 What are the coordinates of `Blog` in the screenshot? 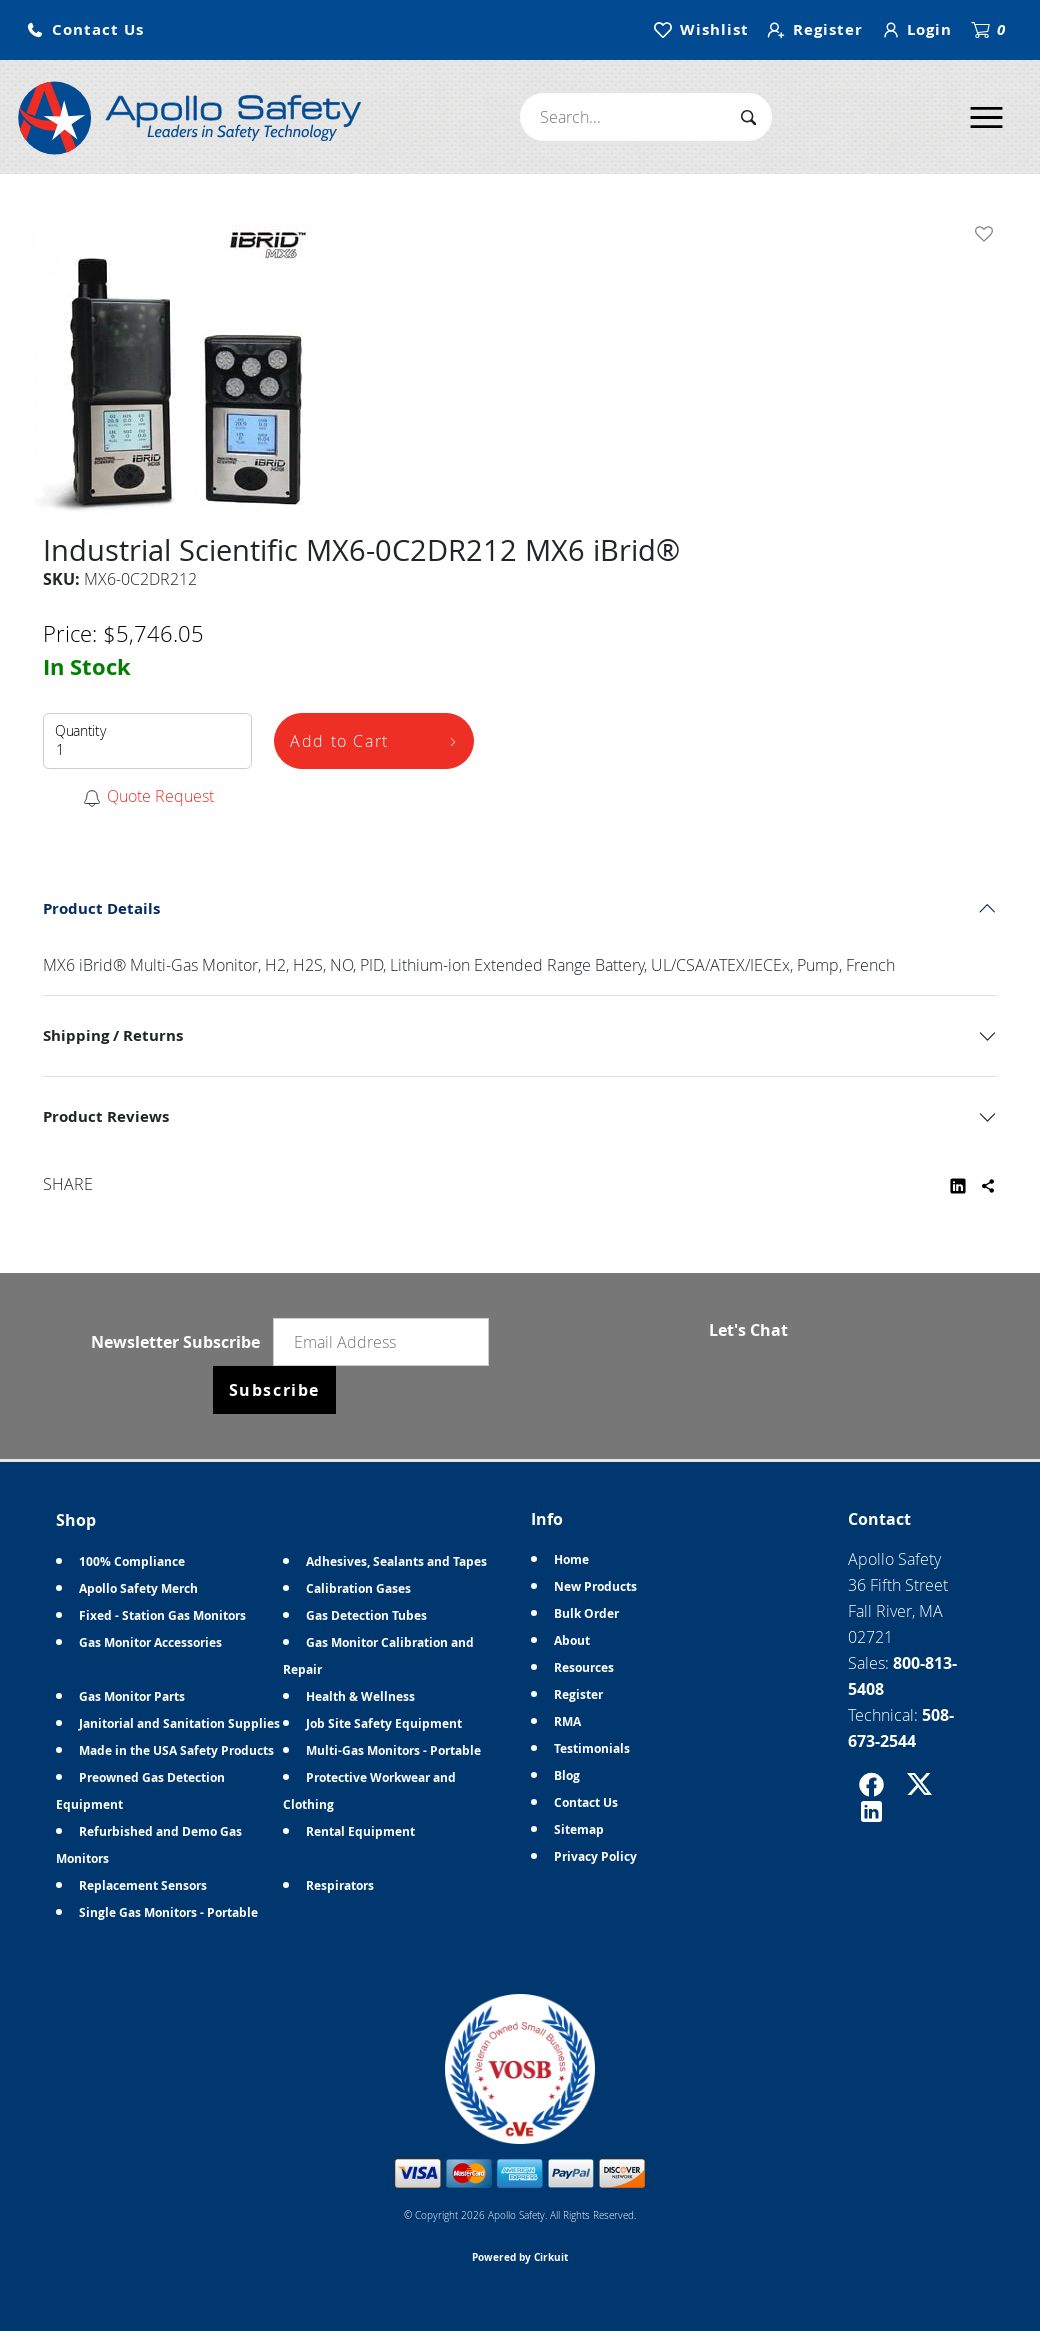 It's located at (567, 1775).